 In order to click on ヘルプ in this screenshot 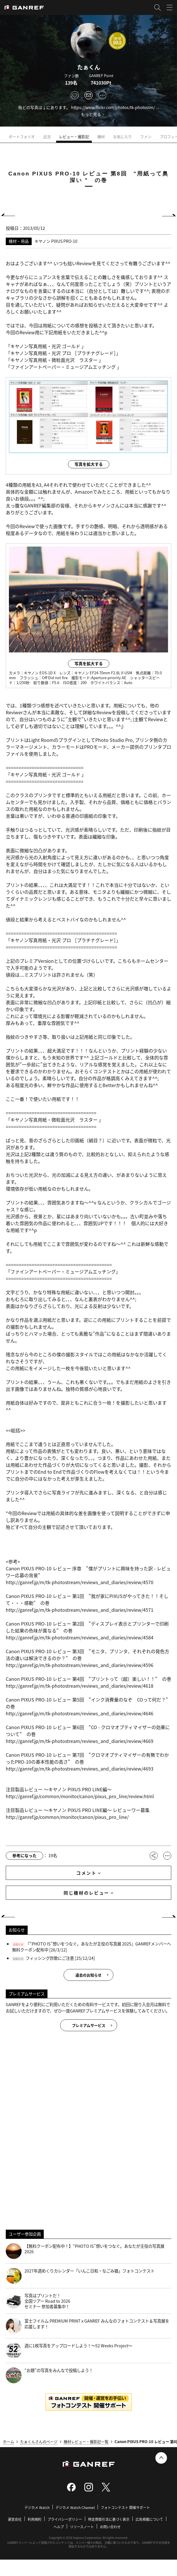, I will do `click(59, 2526)`.